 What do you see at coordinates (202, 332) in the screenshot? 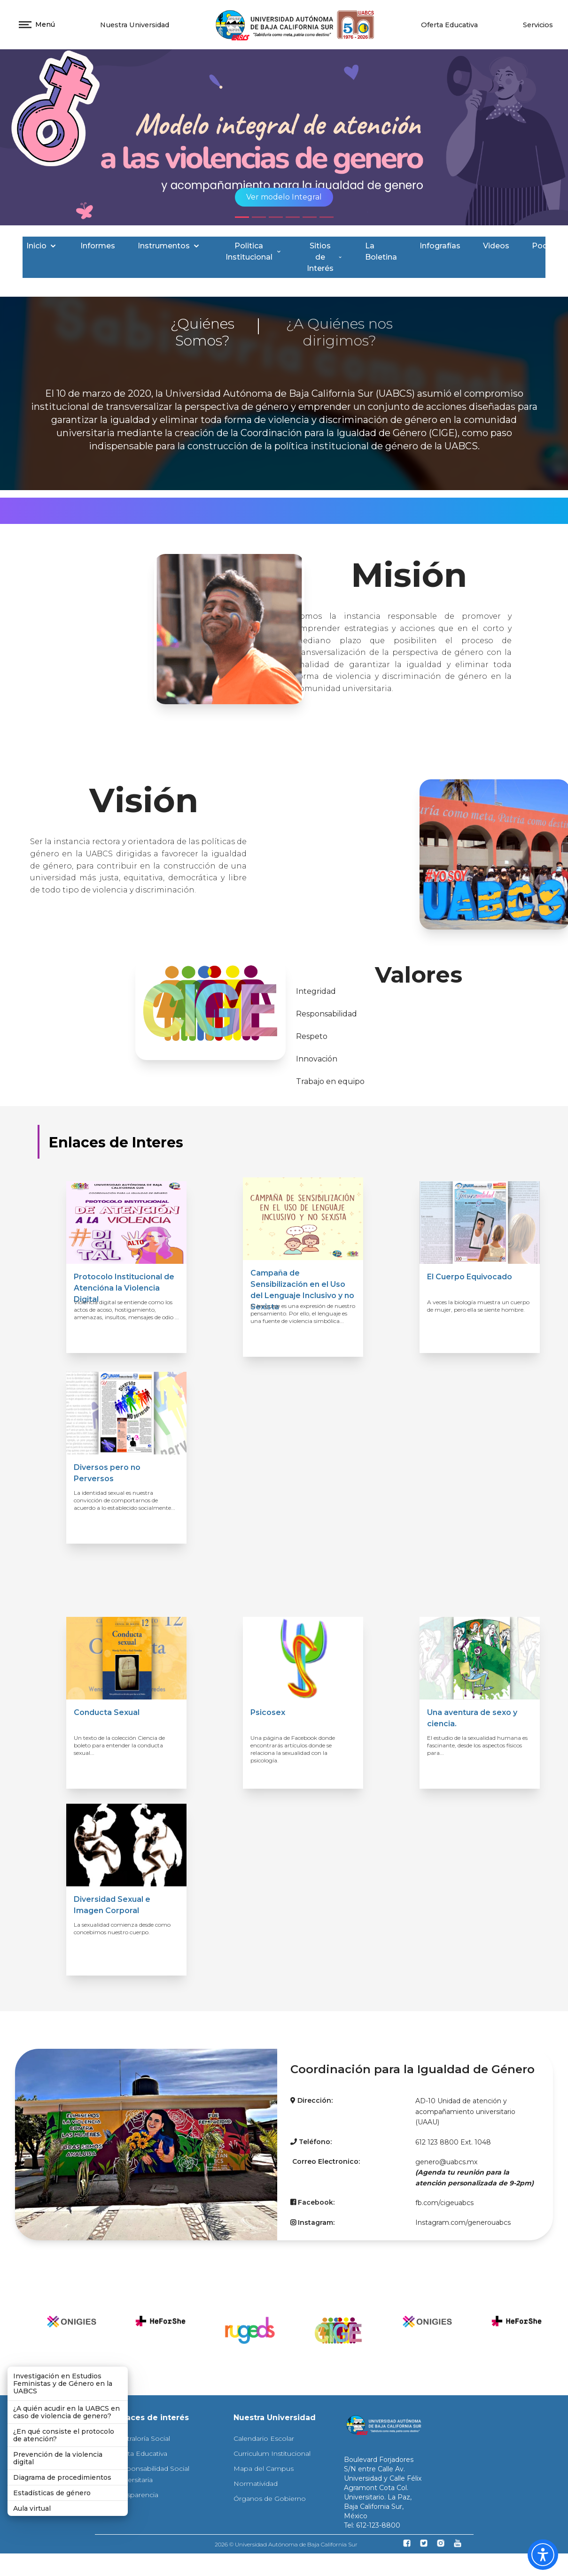
I see `¿Quiénes Somos?` at bounding box center [202, 332].